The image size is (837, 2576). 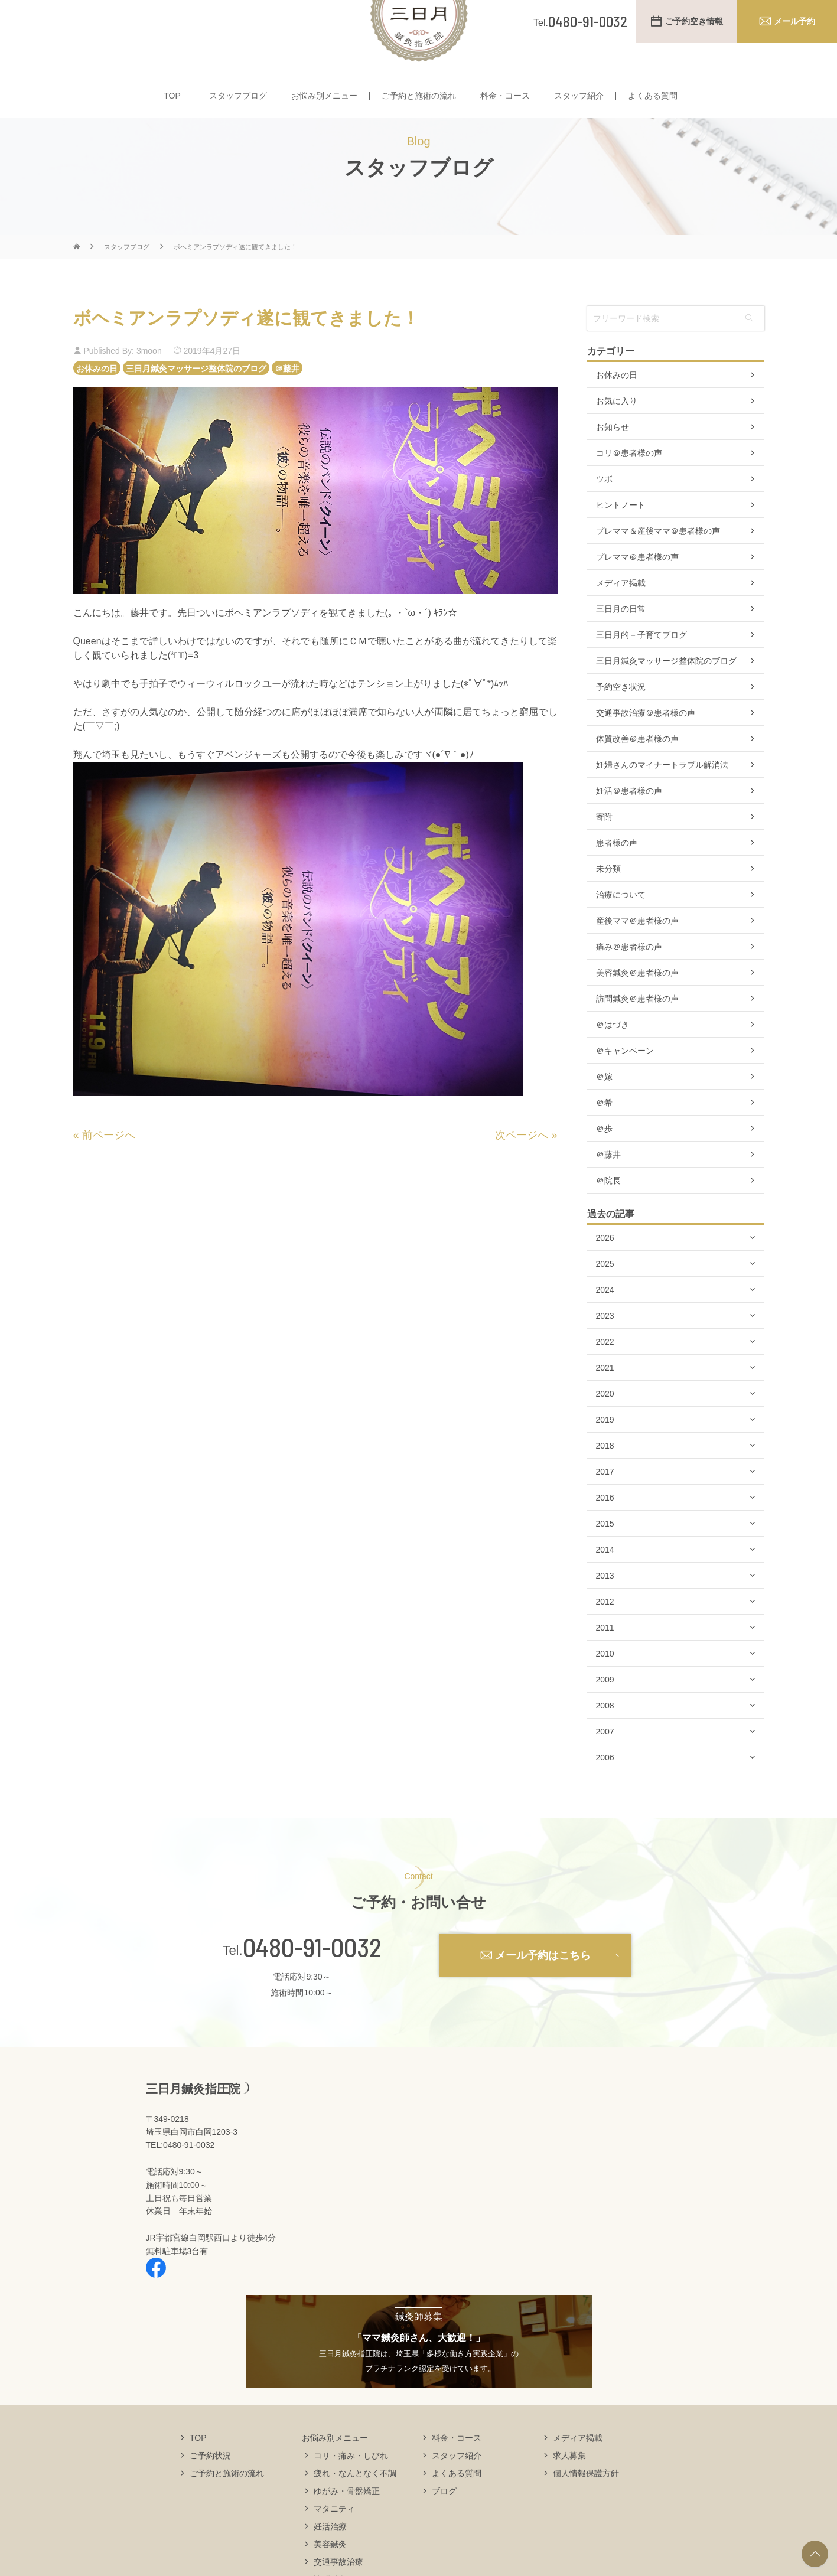 What do you see at coordinates (419, 99) in the screenshot?
I see `ご予約と施術の流れ` at bounding box center [419, 99].